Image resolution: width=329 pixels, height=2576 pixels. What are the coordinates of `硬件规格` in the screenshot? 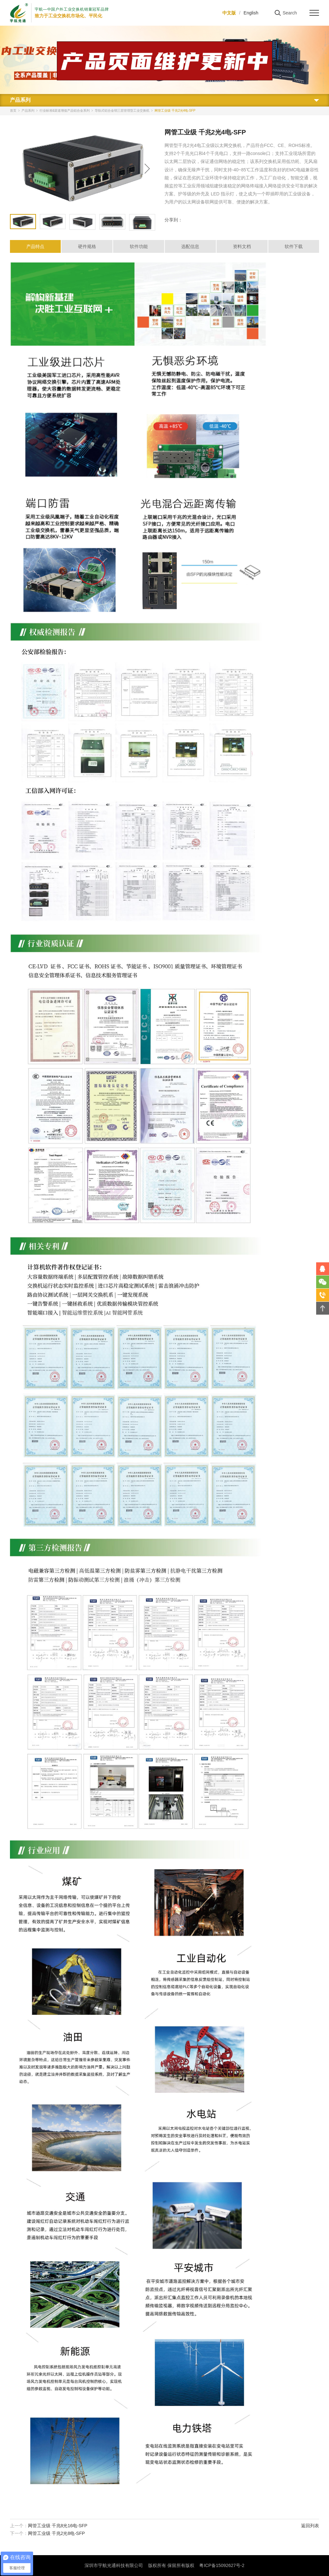 It's located at (87, 246).